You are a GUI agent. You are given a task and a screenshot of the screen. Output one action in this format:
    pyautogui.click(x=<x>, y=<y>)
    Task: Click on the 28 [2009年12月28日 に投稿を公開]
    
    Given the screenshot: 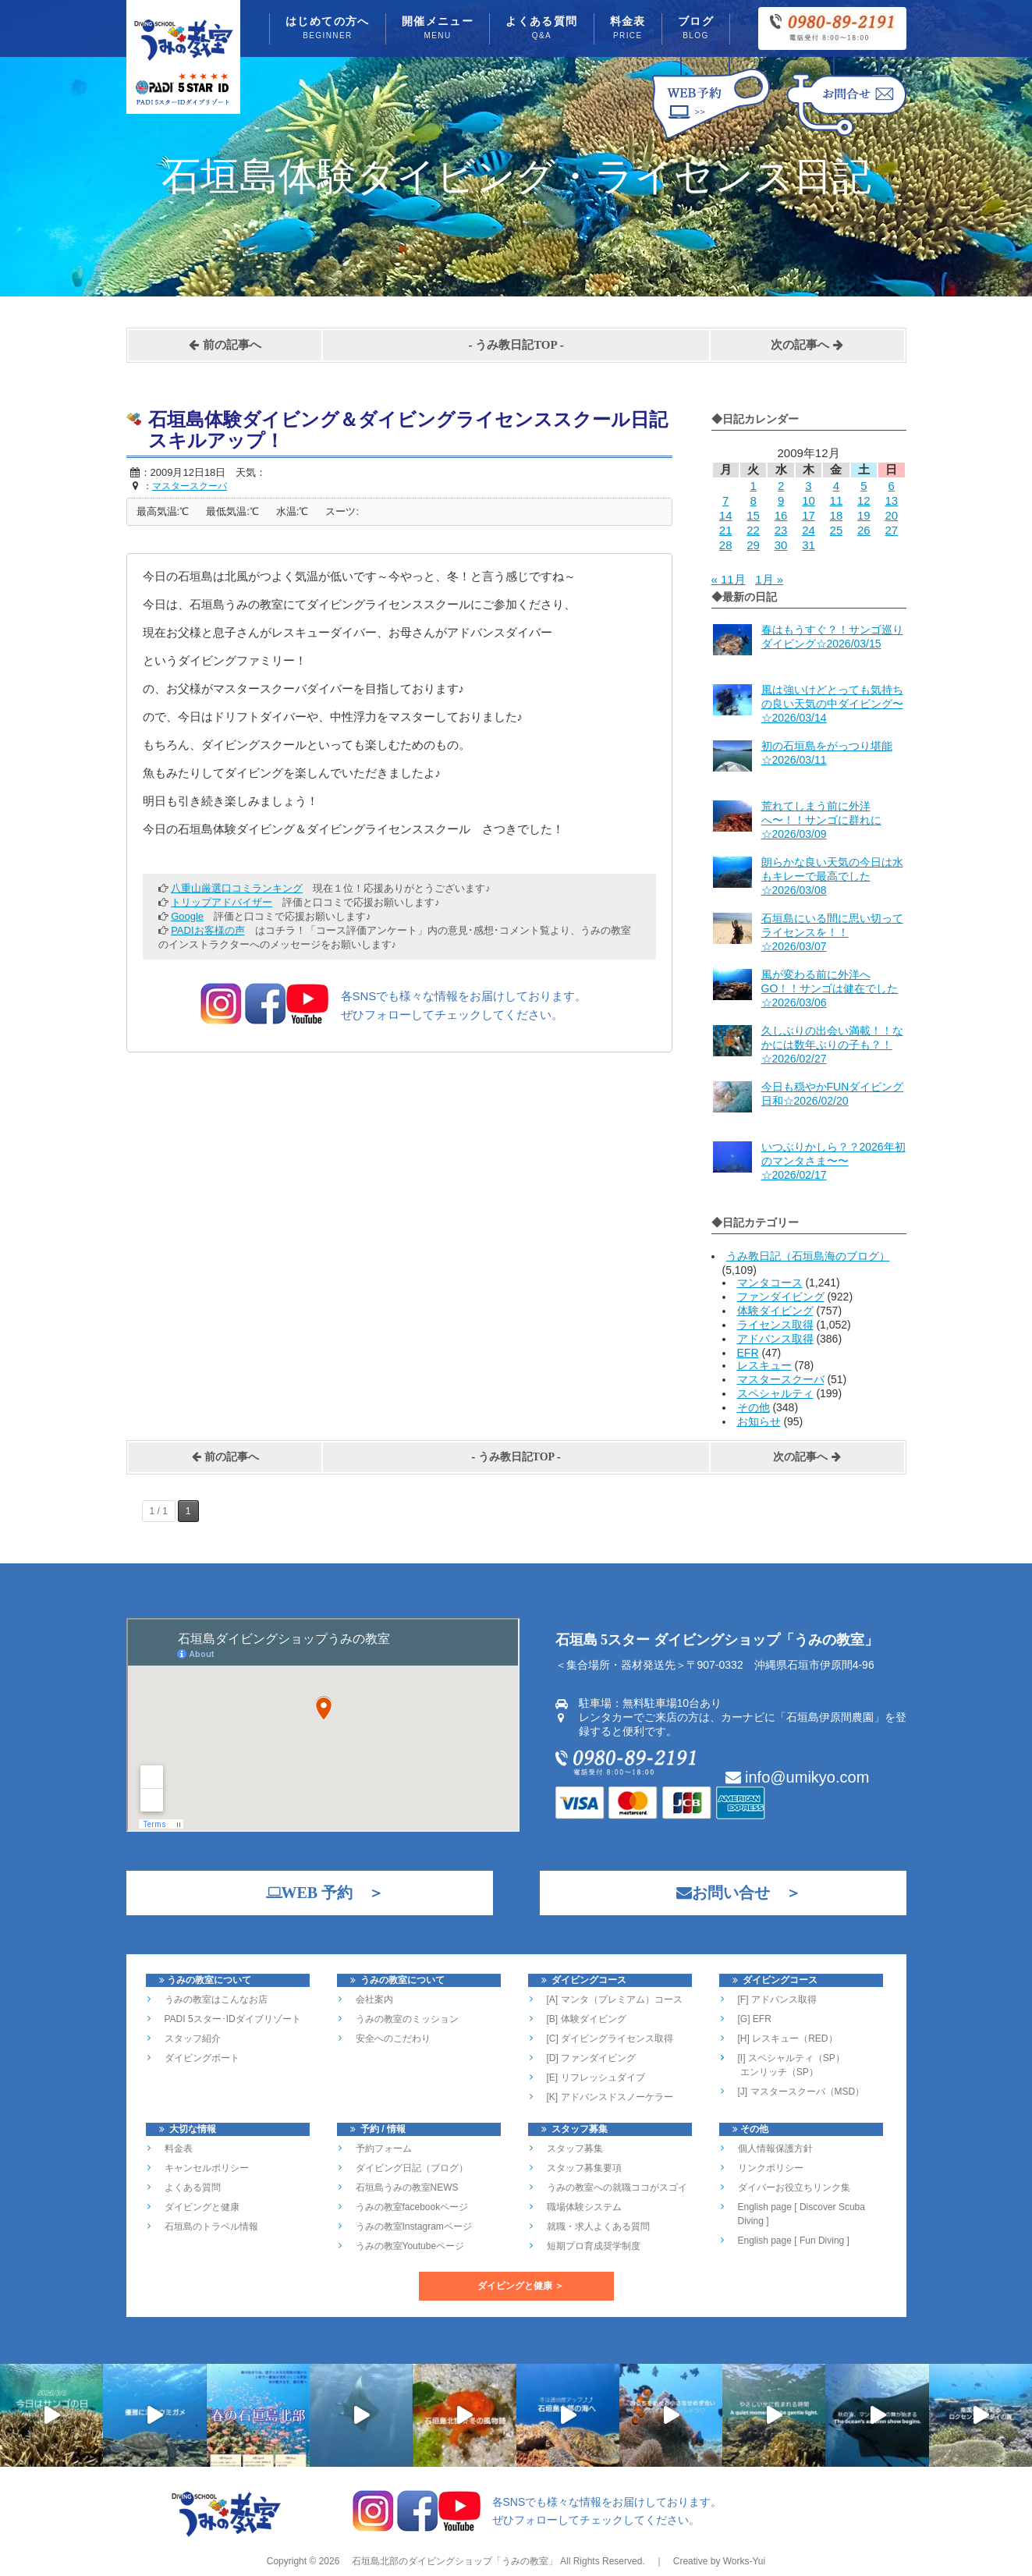 What is the action you would take?
    pyautogui.click(x=725, y=545)
    